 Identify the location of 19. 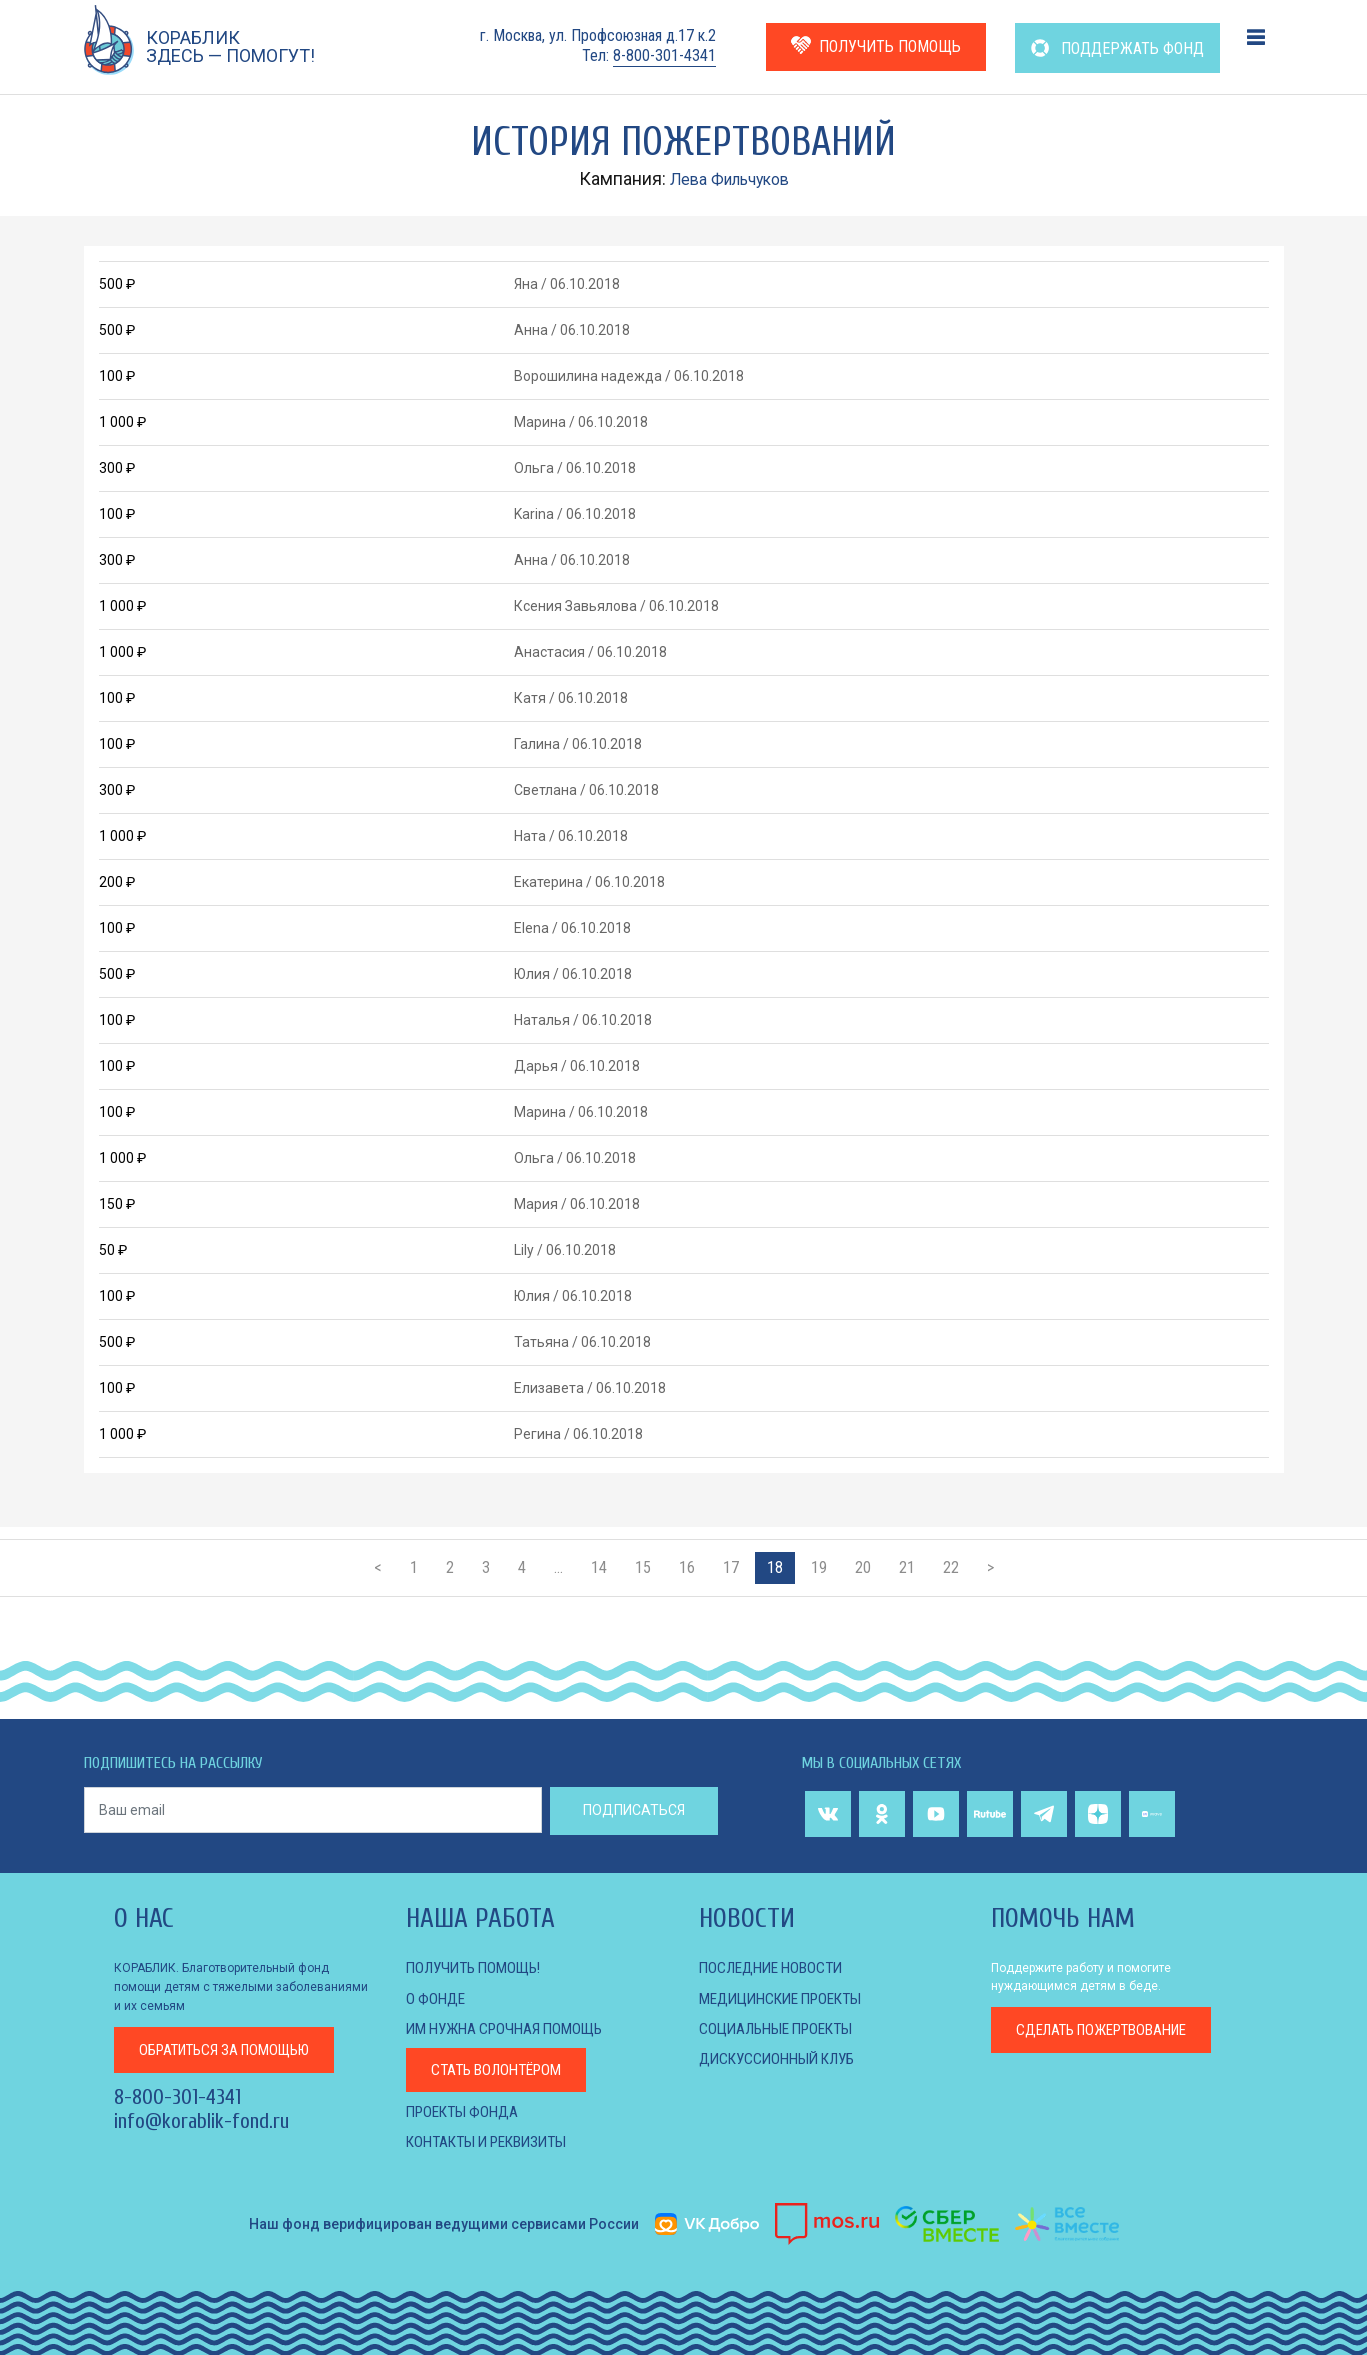
(819, 1567).